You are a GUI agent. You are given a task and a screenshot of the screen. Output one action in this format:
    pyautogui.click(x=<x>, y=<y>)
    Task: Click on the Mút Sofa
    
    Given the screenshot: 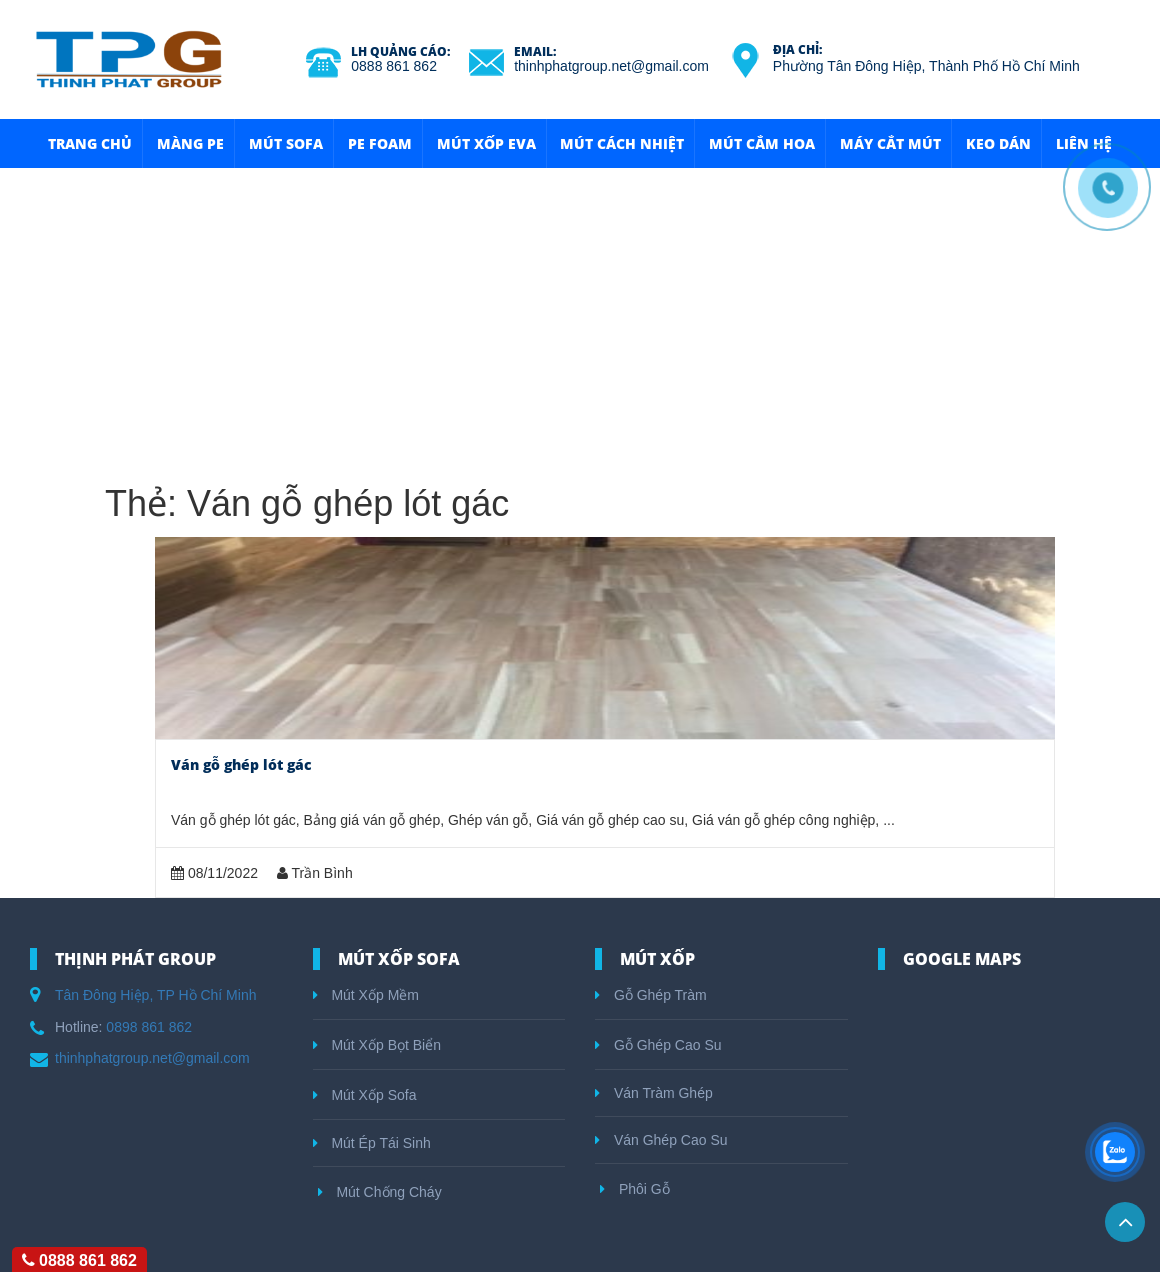 What is the action you would take?
    pyautogui.click(x=286, y=143)
    